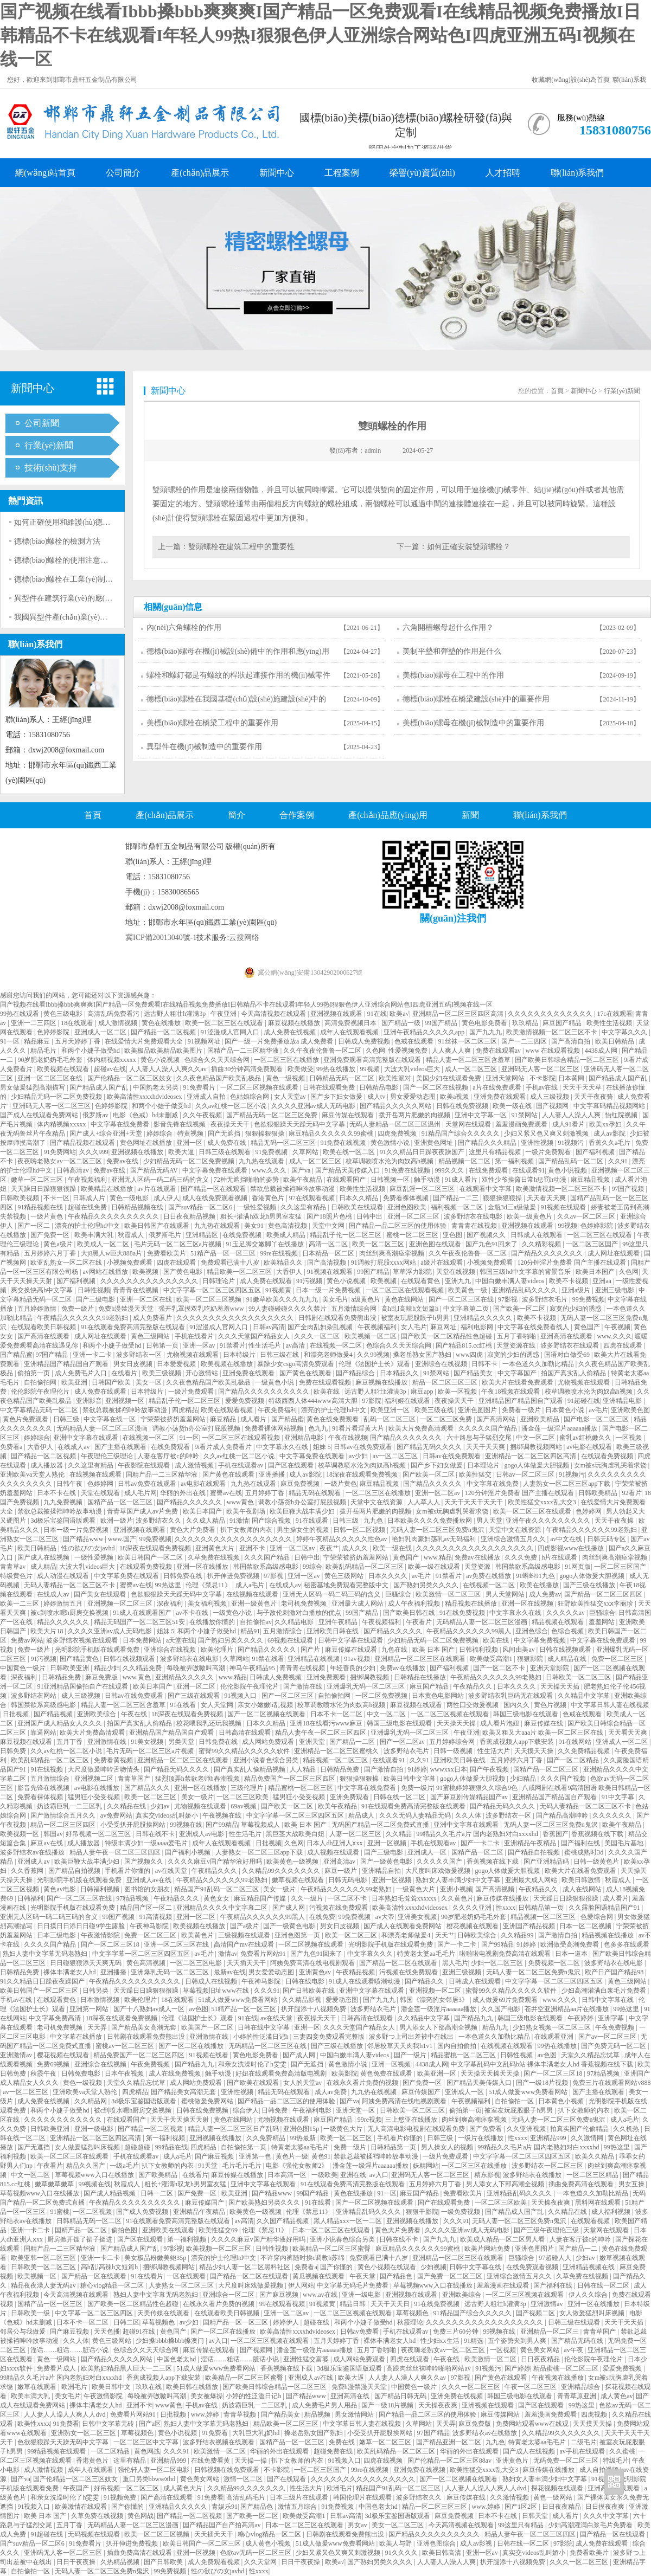 This screenshot has height=2576, width=651. Describe the element at coordinates (597, 1419) in the screenshot. I see `国产电影一区二区三区` at that location.